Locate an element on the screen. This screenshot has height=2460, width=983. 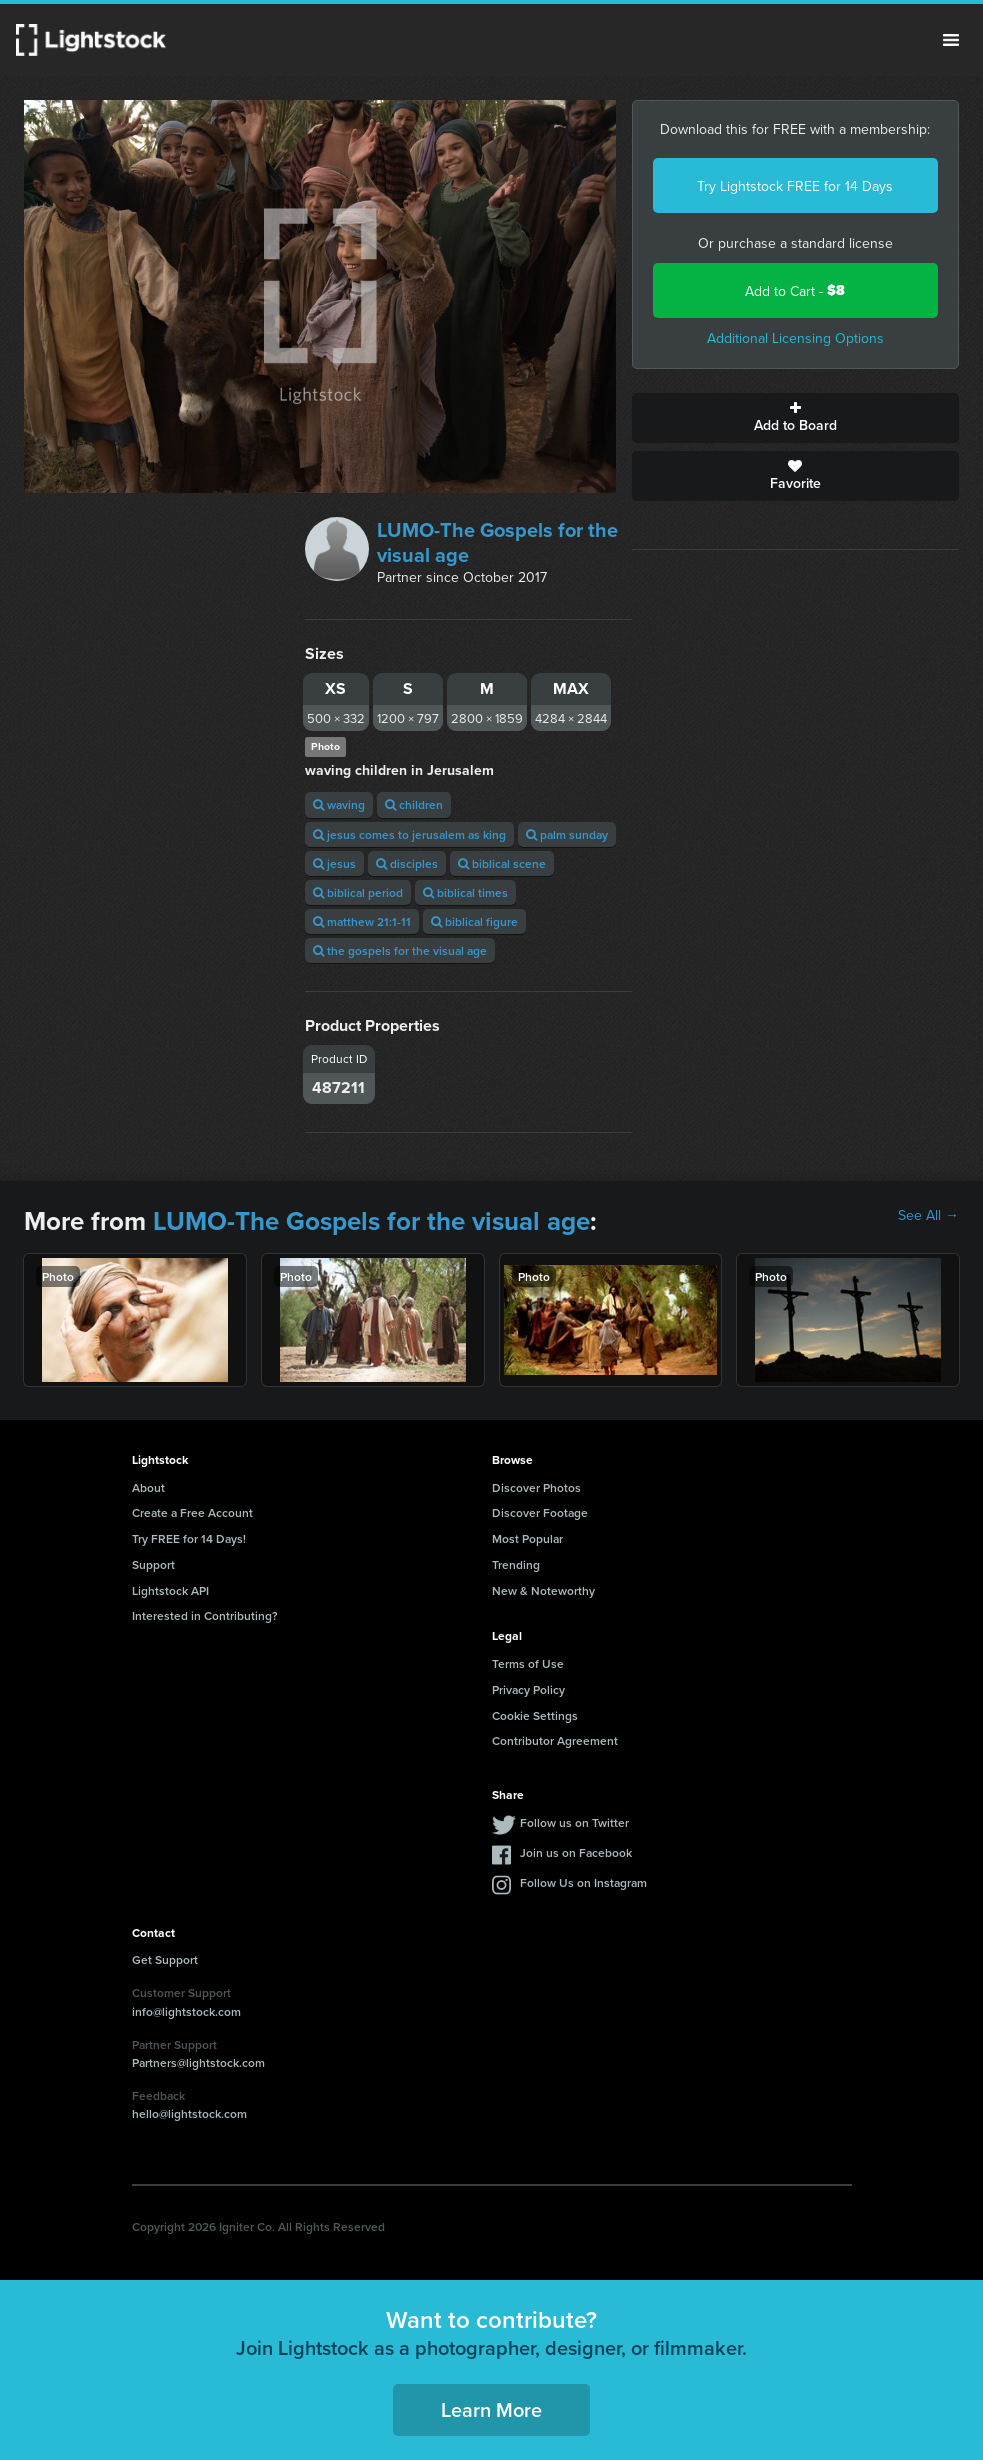
Learn More is located at coordinates (491, 2409).